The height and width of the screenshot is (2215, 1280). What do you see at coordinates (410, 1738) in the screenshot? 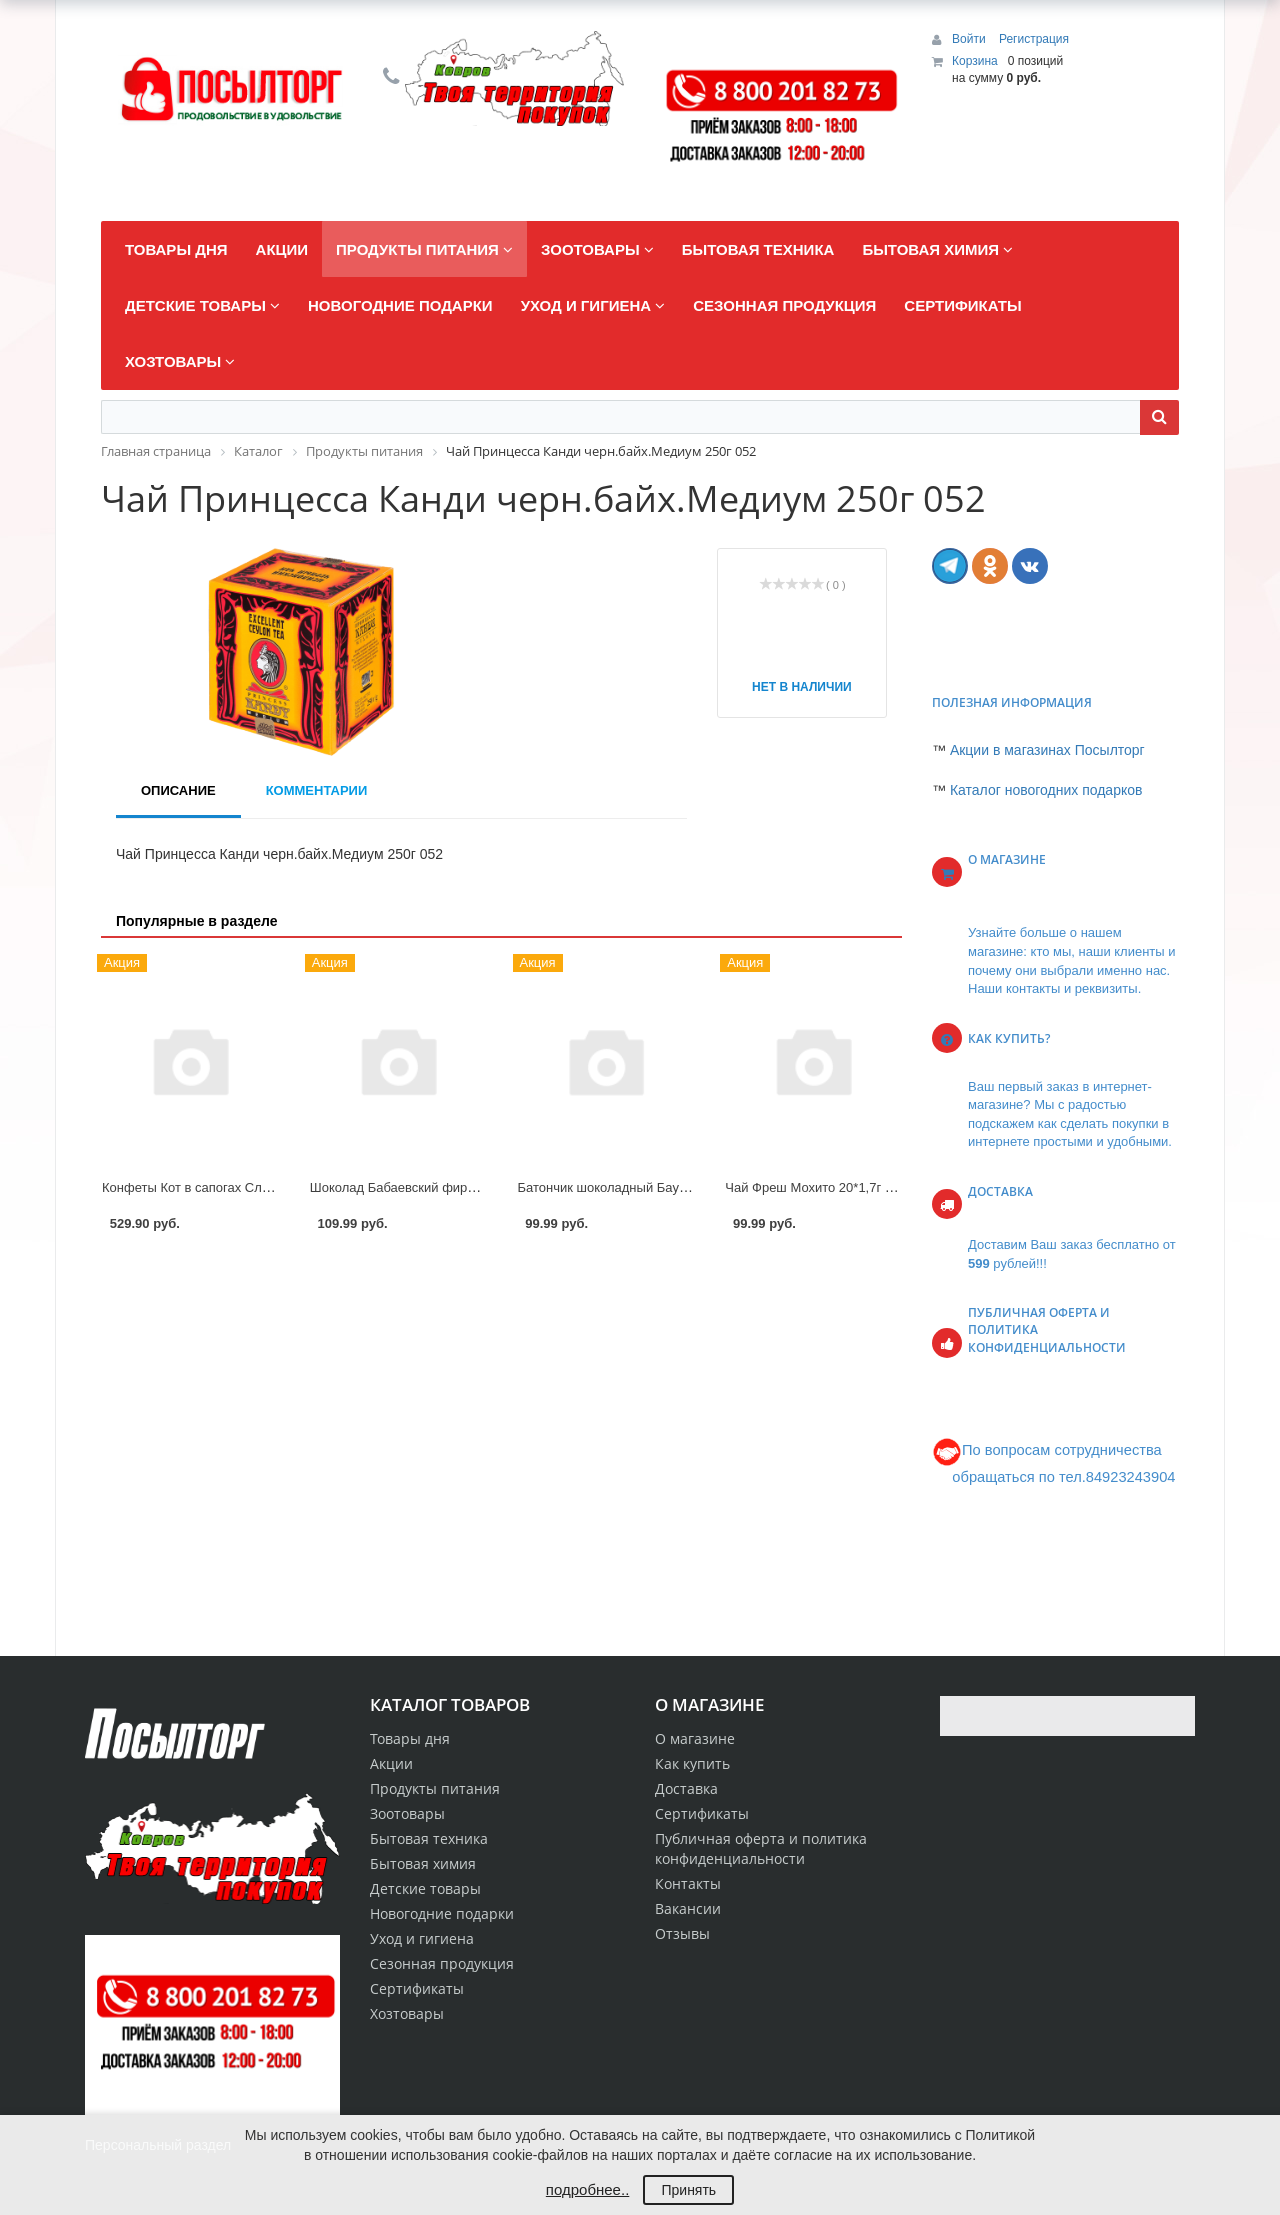
I see `Товары дня` at bounding box center [410, 1738].